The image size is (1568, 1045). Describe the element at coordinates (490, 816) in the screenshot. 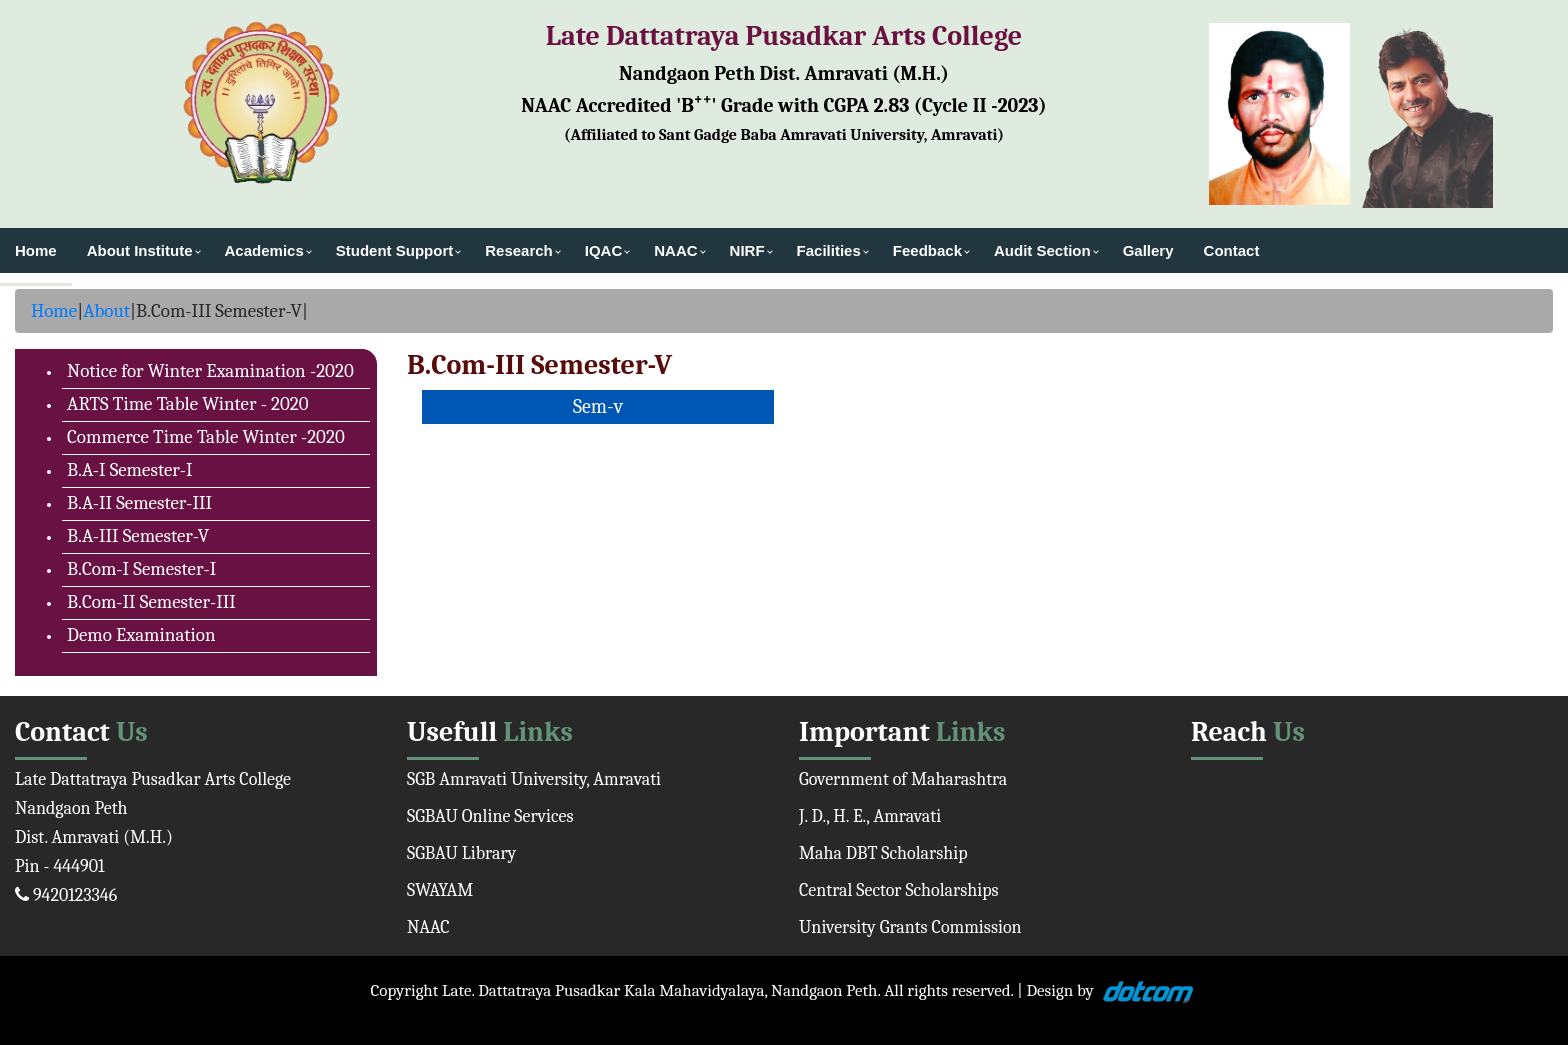

I see `SGBAU Online Services` at that location.